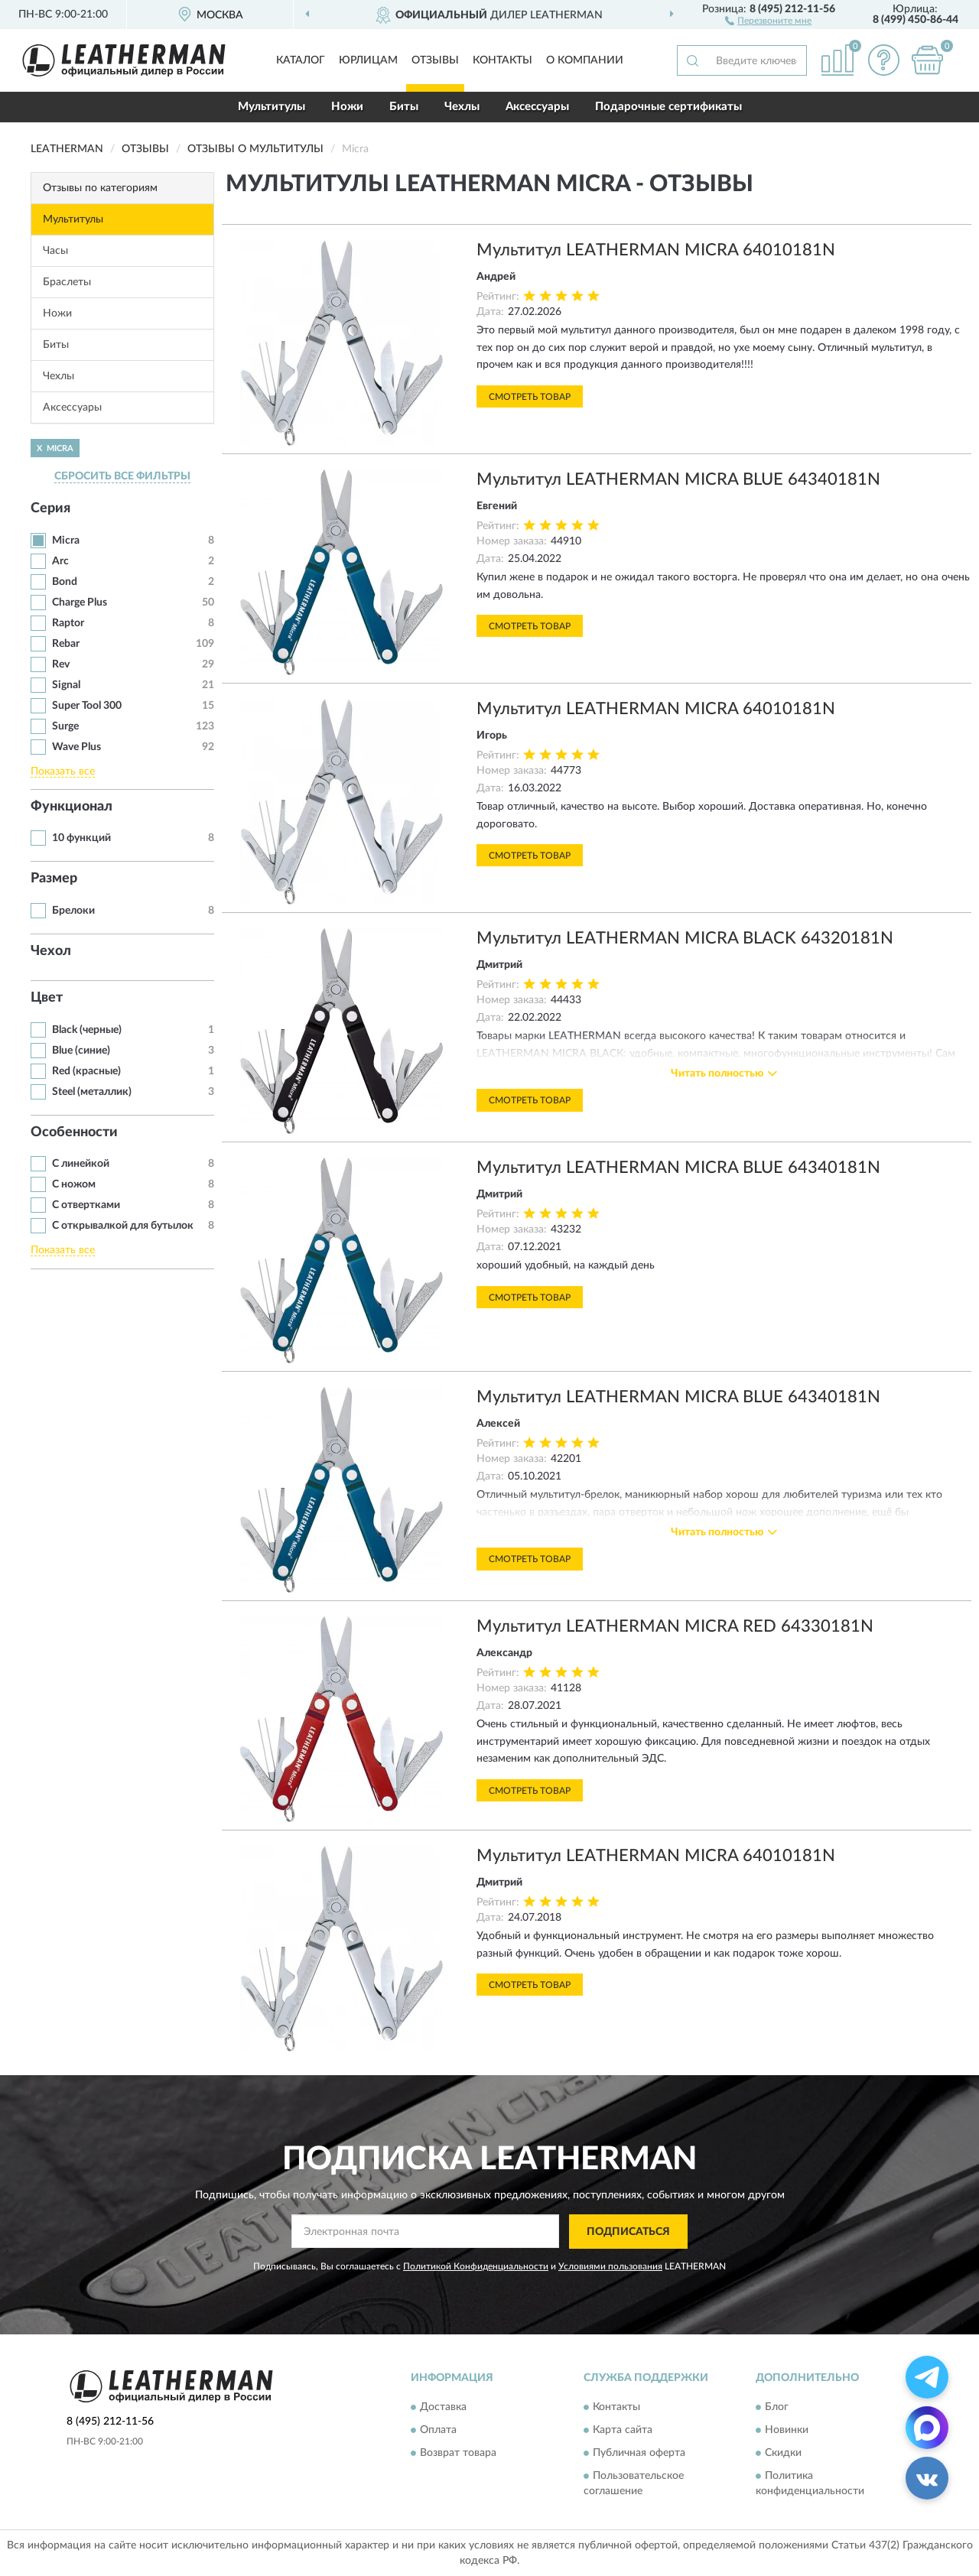 Image resolution: width=979 pixels, height=2576 pixels. I want to click on Bond, so click(64, 582).